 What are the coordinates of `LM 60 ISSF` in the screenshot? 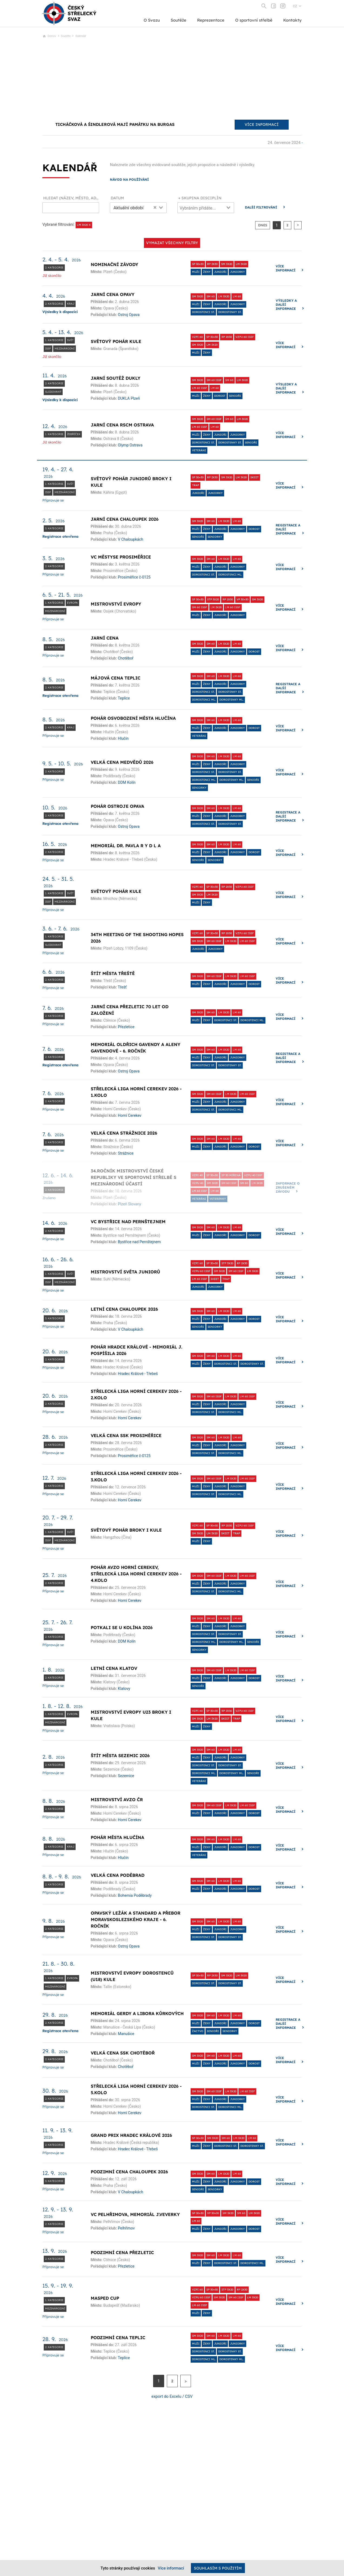 It's located at (199, 388).